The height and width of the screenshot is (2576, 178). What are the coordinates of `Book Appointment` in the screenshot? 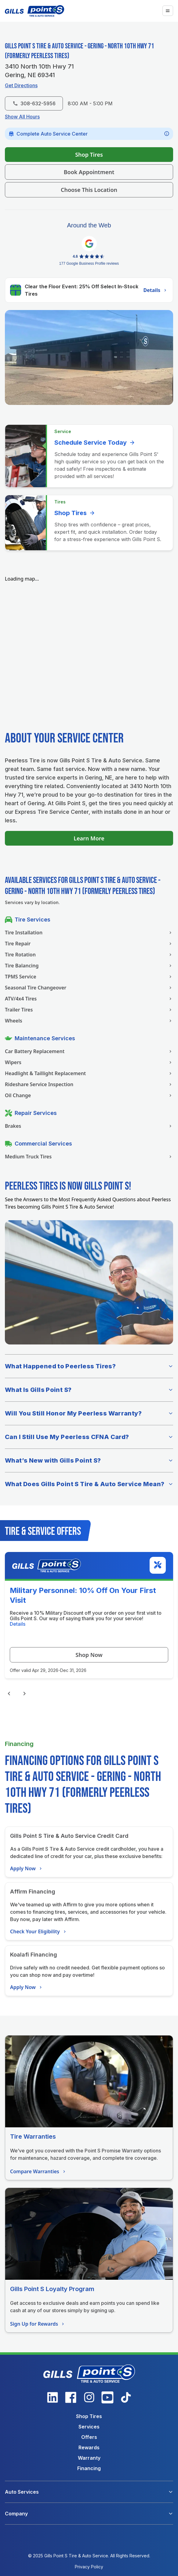 It's located at (89, 172).